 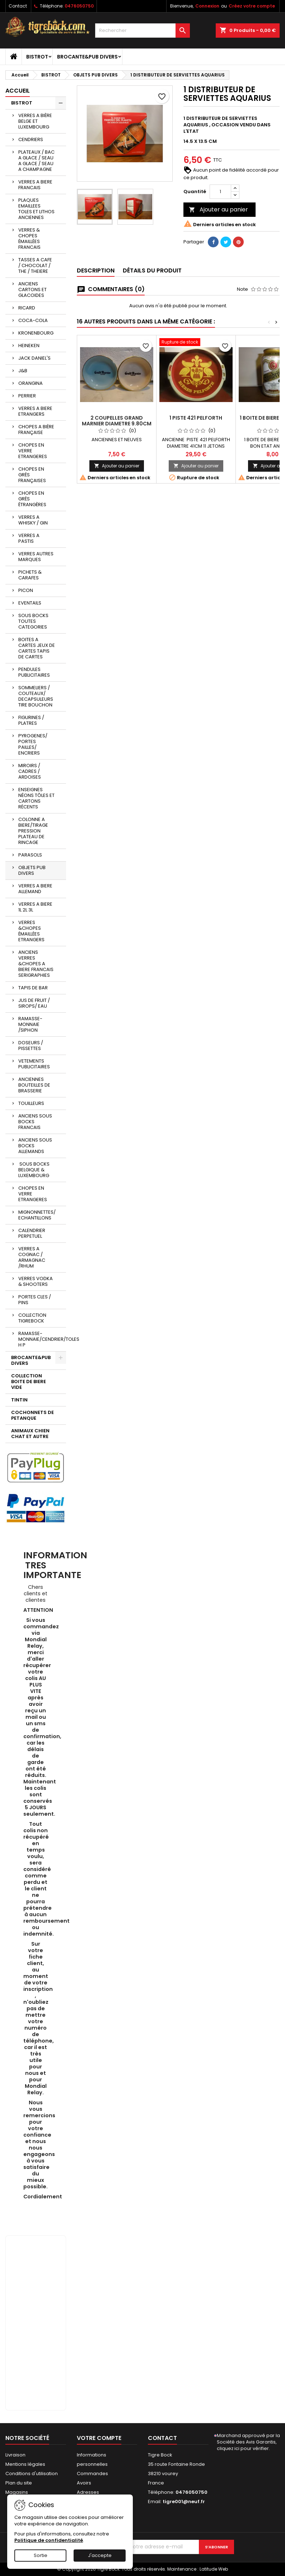 I want to click on CENDRIERS, so click(x=30, y=139).